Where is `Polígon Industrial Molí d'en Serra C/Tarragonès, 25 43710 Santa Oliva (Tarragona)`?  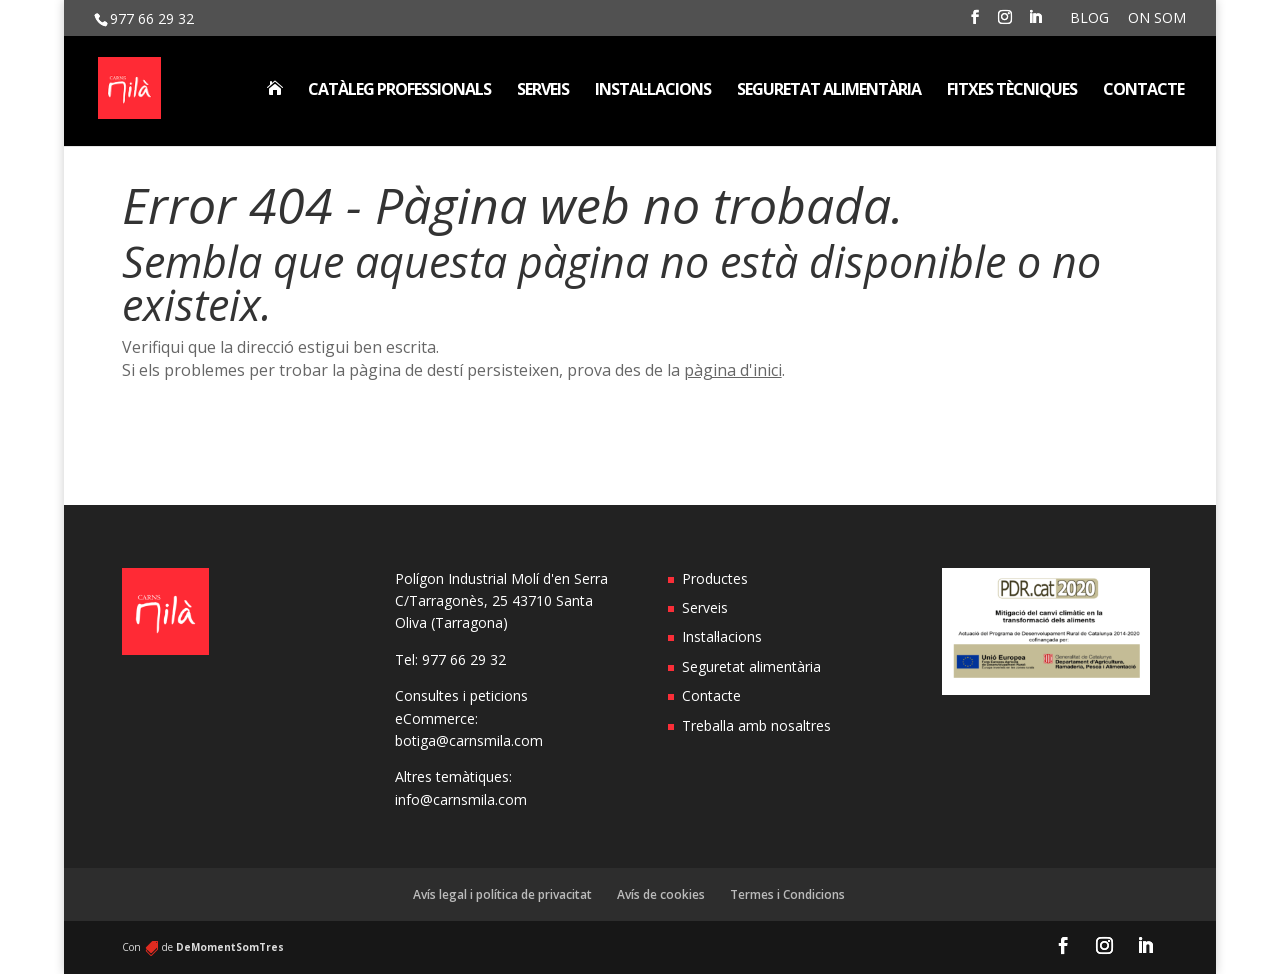
Polígon Industrial Molí d'en Serra C/Tarragonès, 25 43710 Santa Oliva (Tarragona) is located at coordinates (501, 601).